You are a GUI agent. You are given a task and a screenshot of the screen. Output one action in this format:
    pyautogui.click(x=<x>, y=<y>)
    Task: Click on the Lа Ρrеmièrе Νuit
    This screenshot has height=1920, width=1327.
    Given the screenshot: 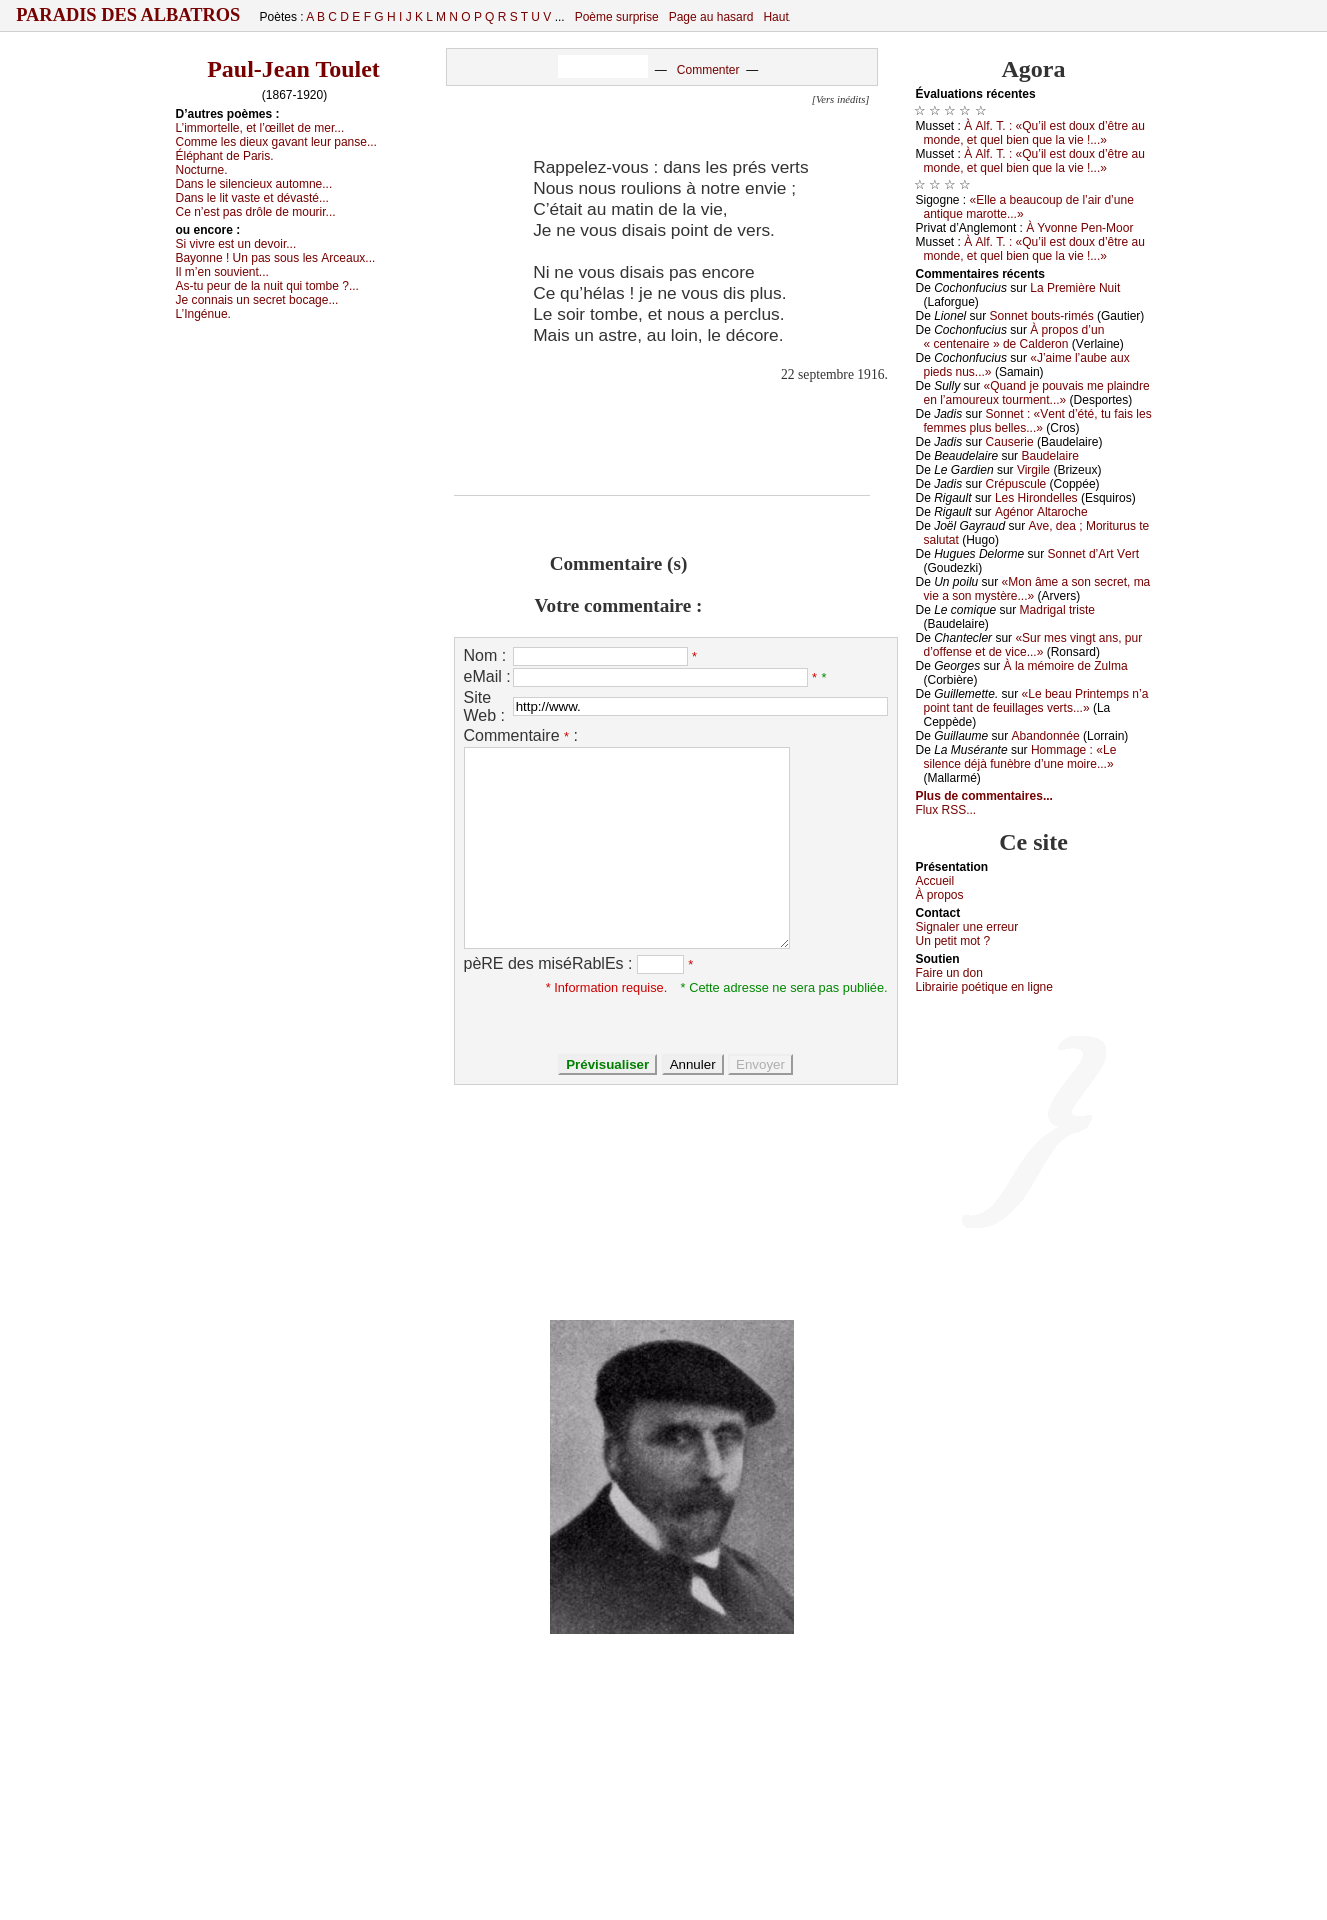 What is the action you would take?
    pyautogui.click(x=1075, y=288)
    